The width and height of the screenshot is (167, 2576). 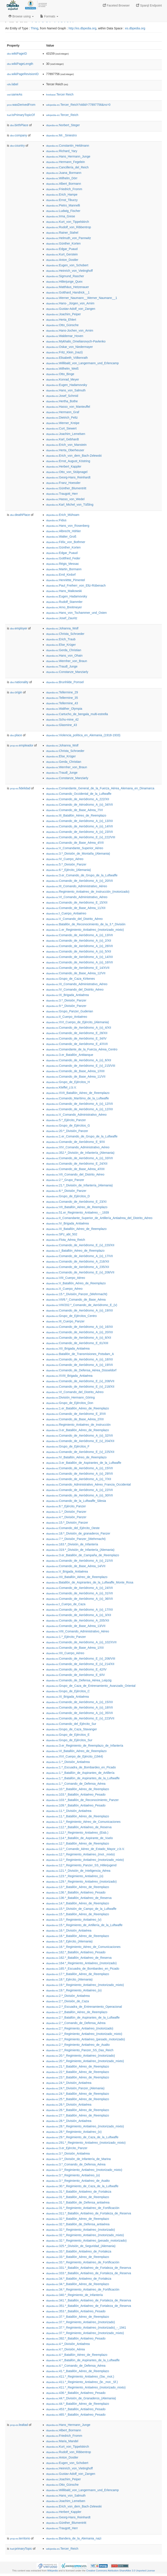 What do you see at coordinates (78, 2202) in the screenshot?
I see `:31.º_Batallón_de_Defensa_antiaérea` at bounding box center [78, 2202].